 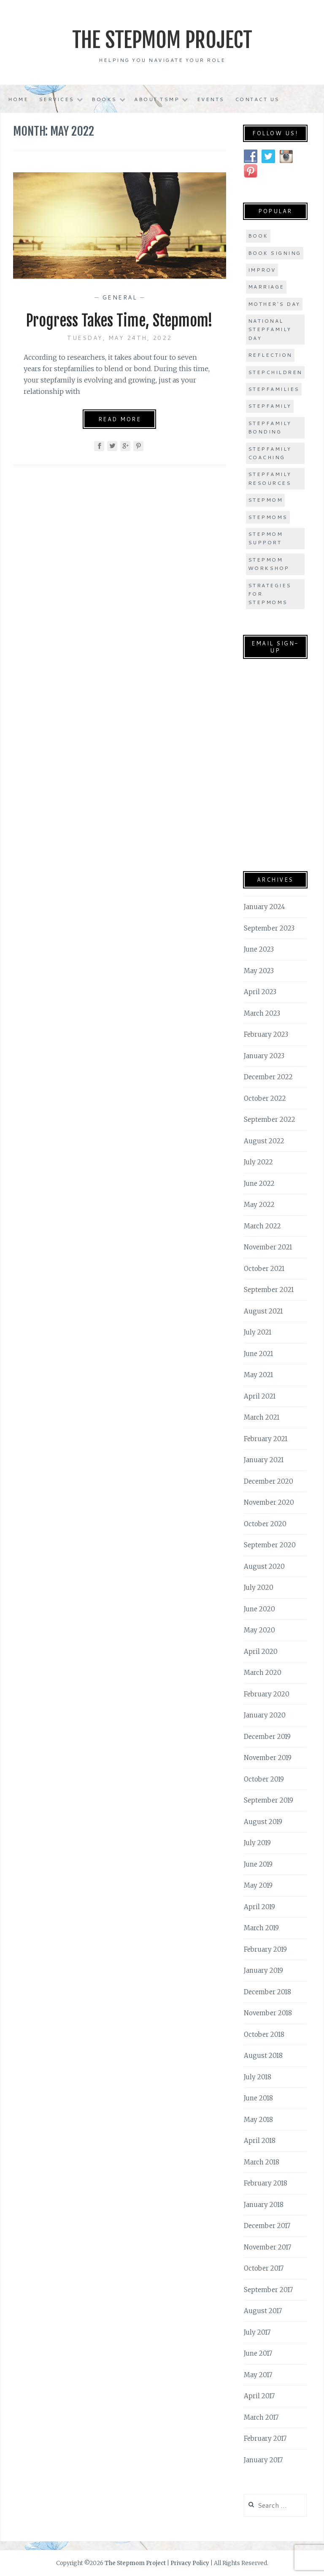 What do you see at coordinates (262, 1673) in the screenshot?
I see `March 2020` at bounding box center [262, 1673].